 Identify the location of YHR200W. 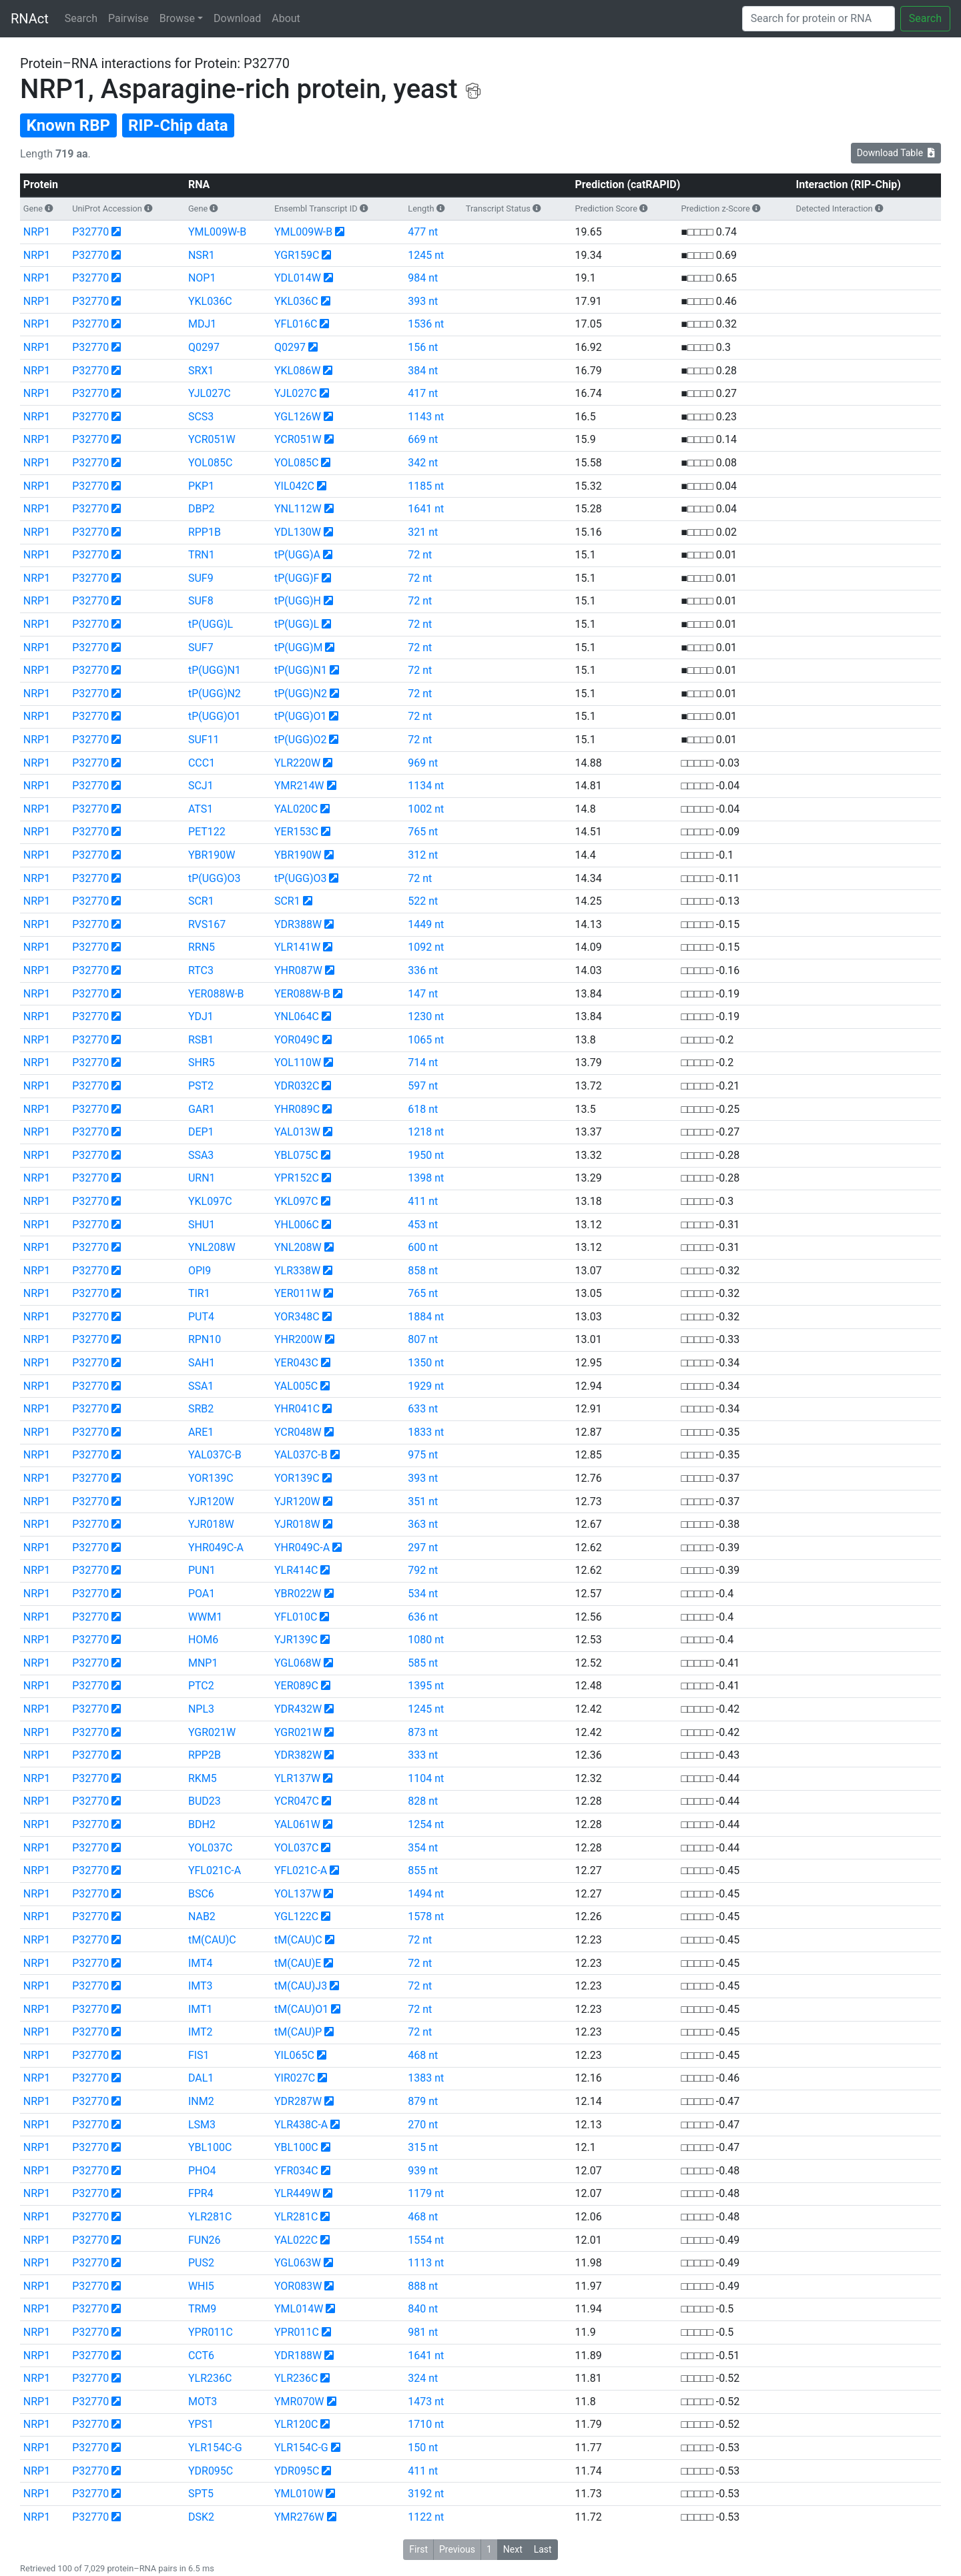
(298, 1339).